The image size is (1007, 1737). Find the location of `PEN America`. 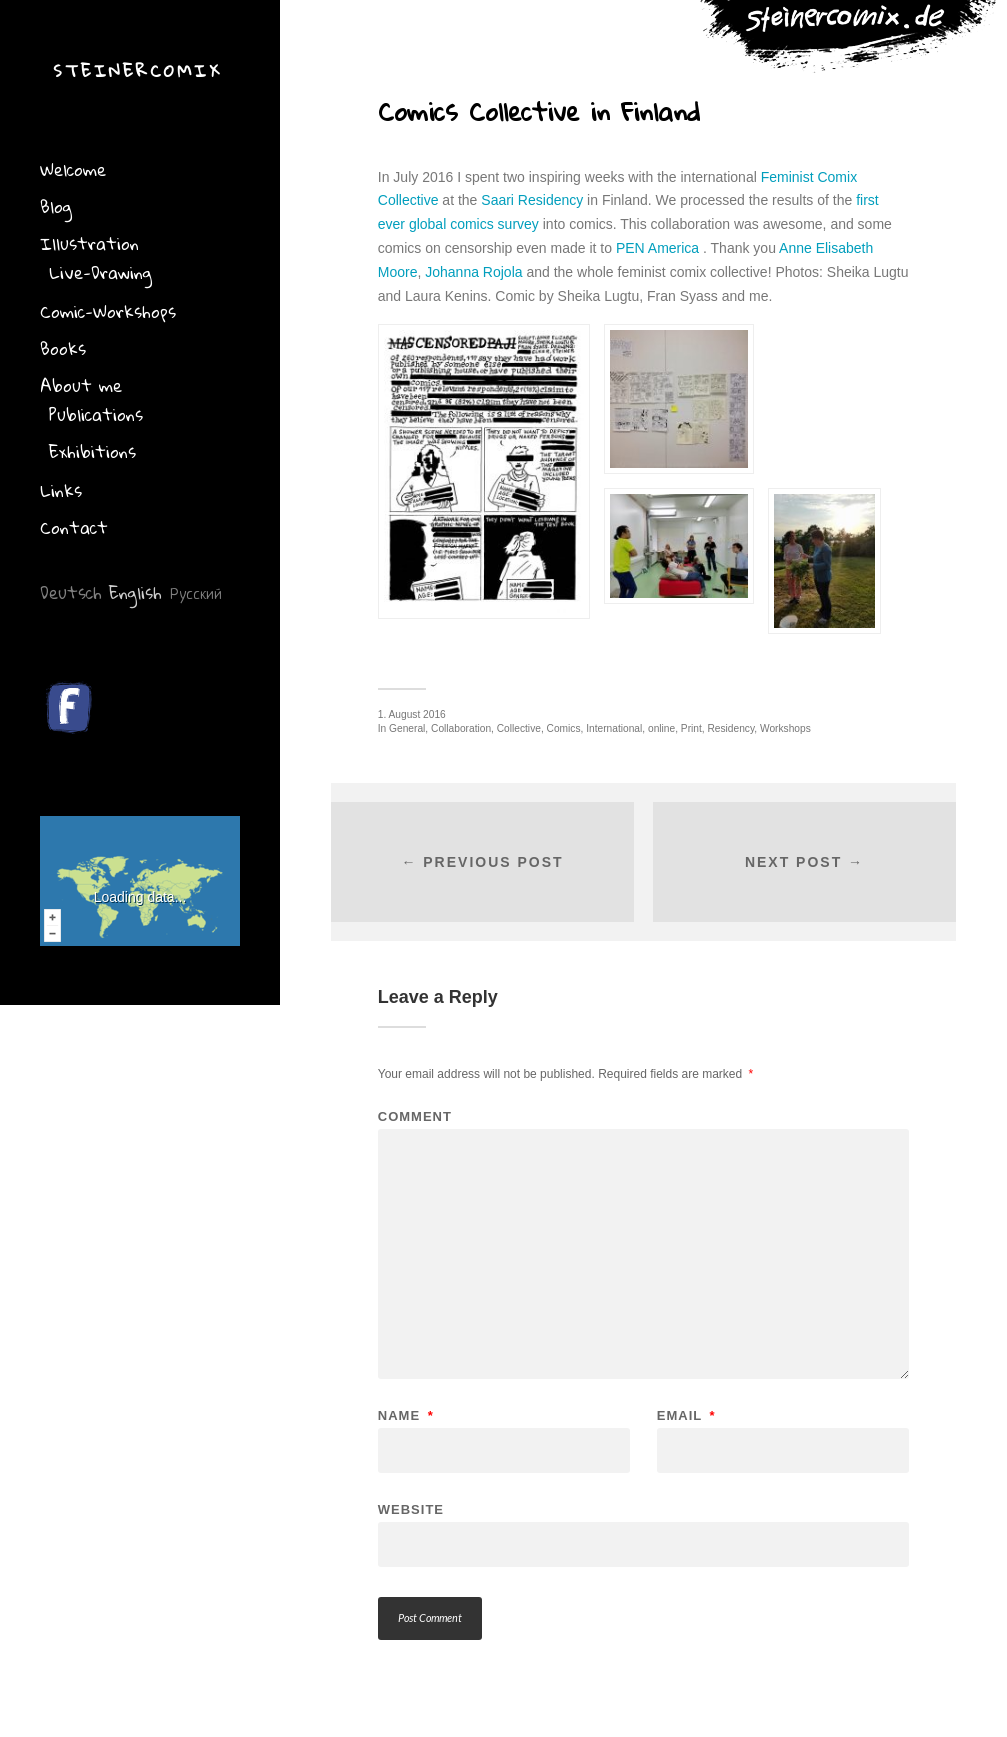

PEN America is located at coordinates (657, 248).